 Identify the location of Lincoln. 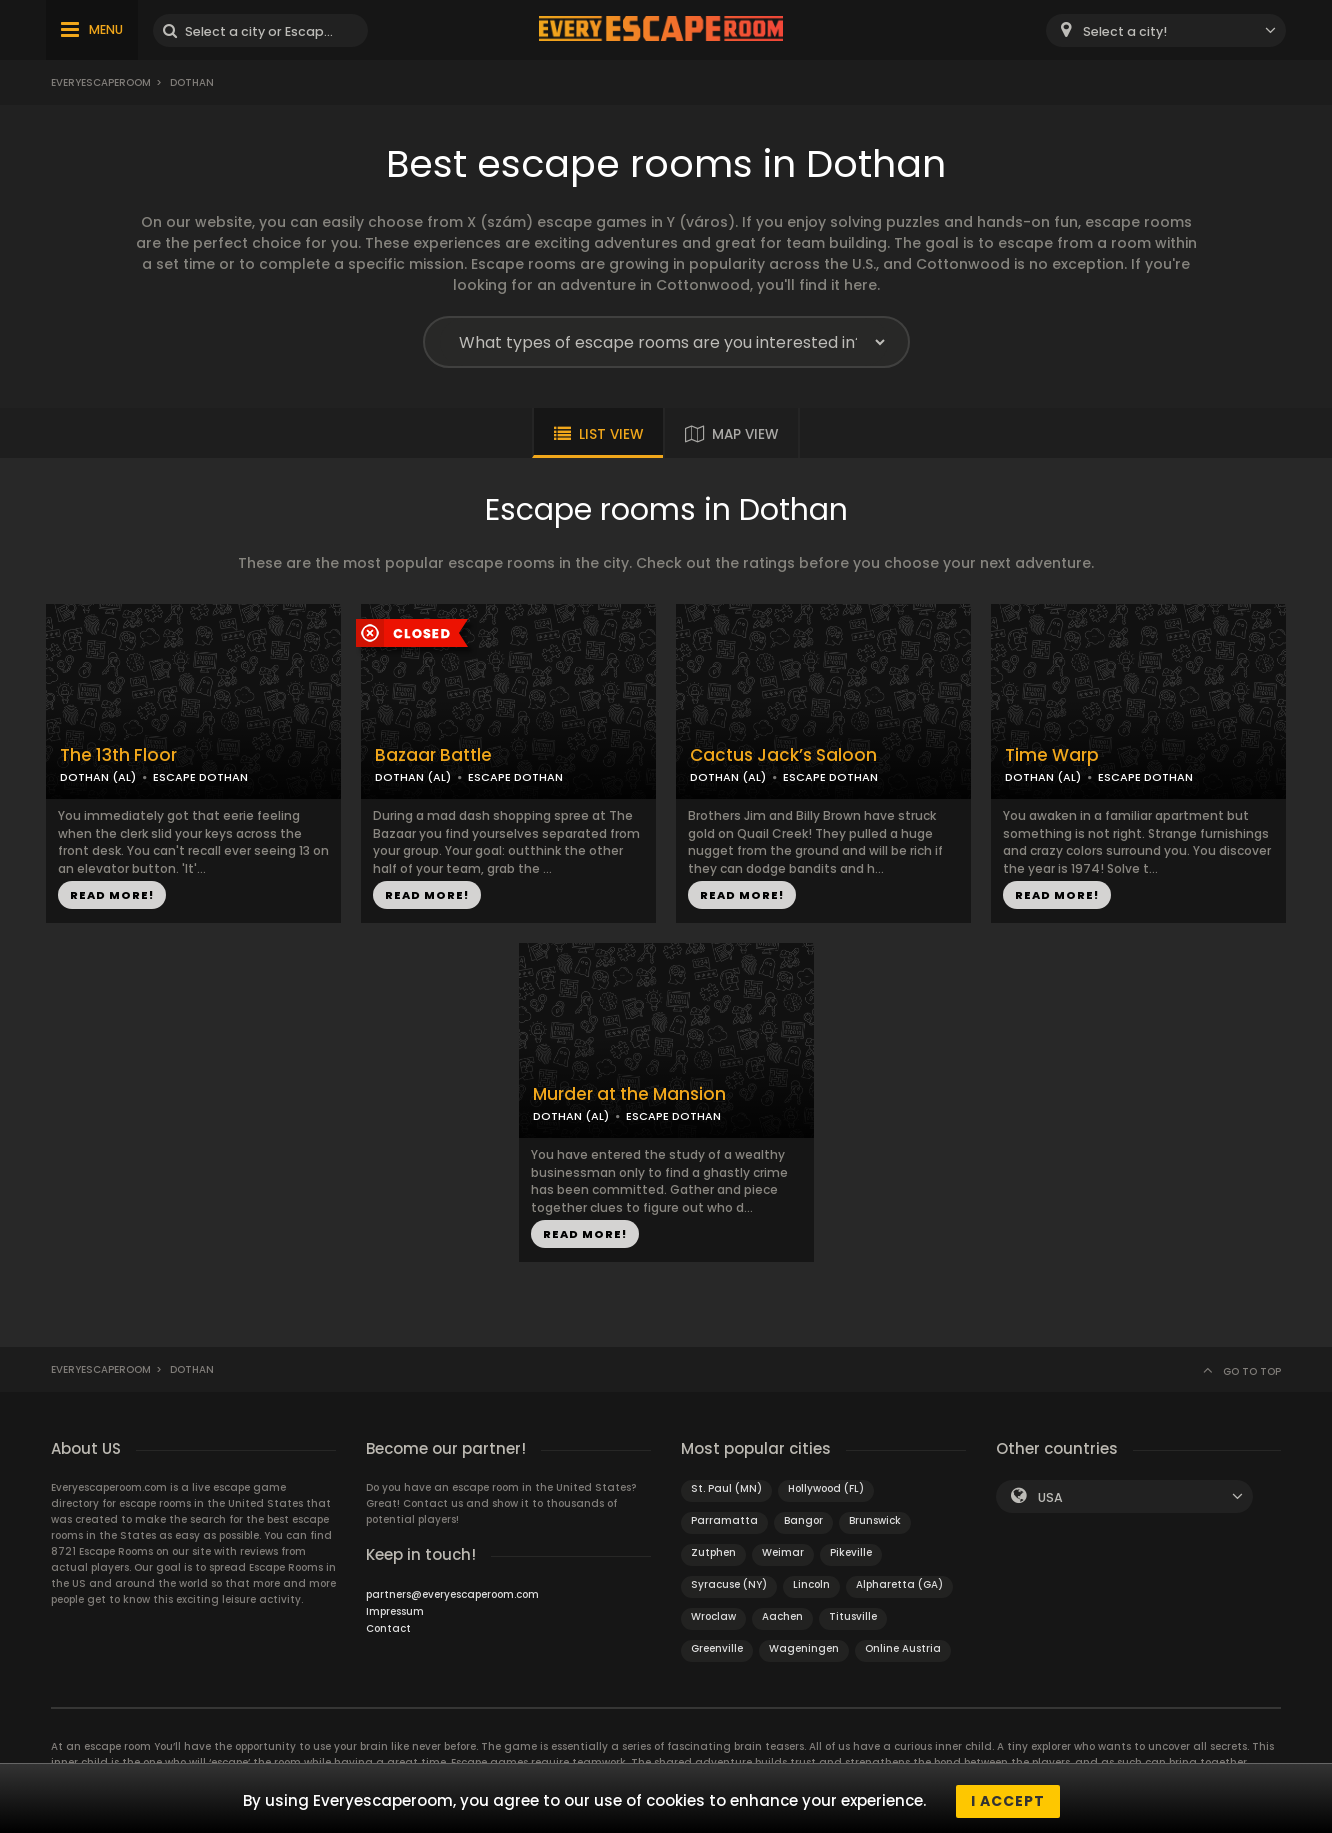
(811, 1584).